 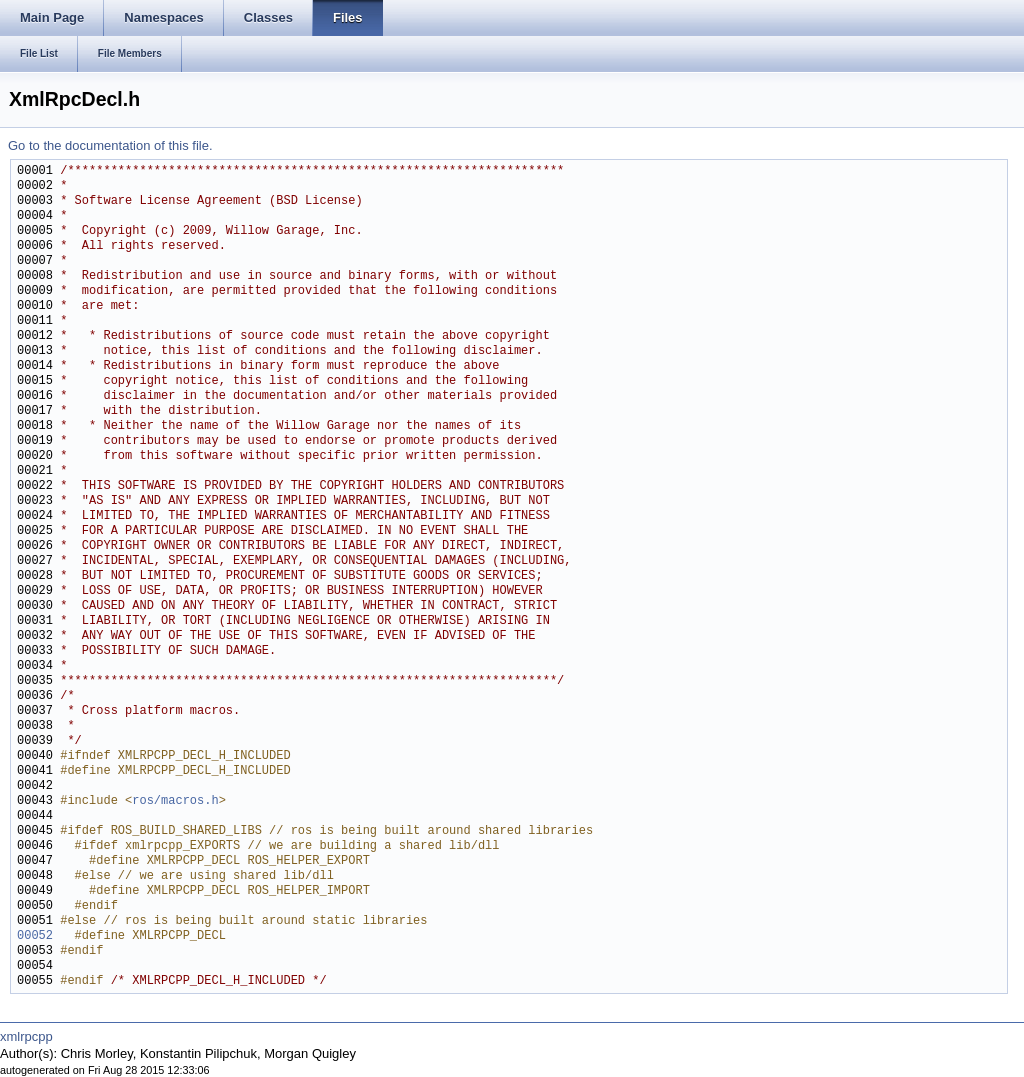 What do you see at coordinates (26, 1036) in the screenshot?
I see `xmlrpcpp` at bounding box center [26, 1036].